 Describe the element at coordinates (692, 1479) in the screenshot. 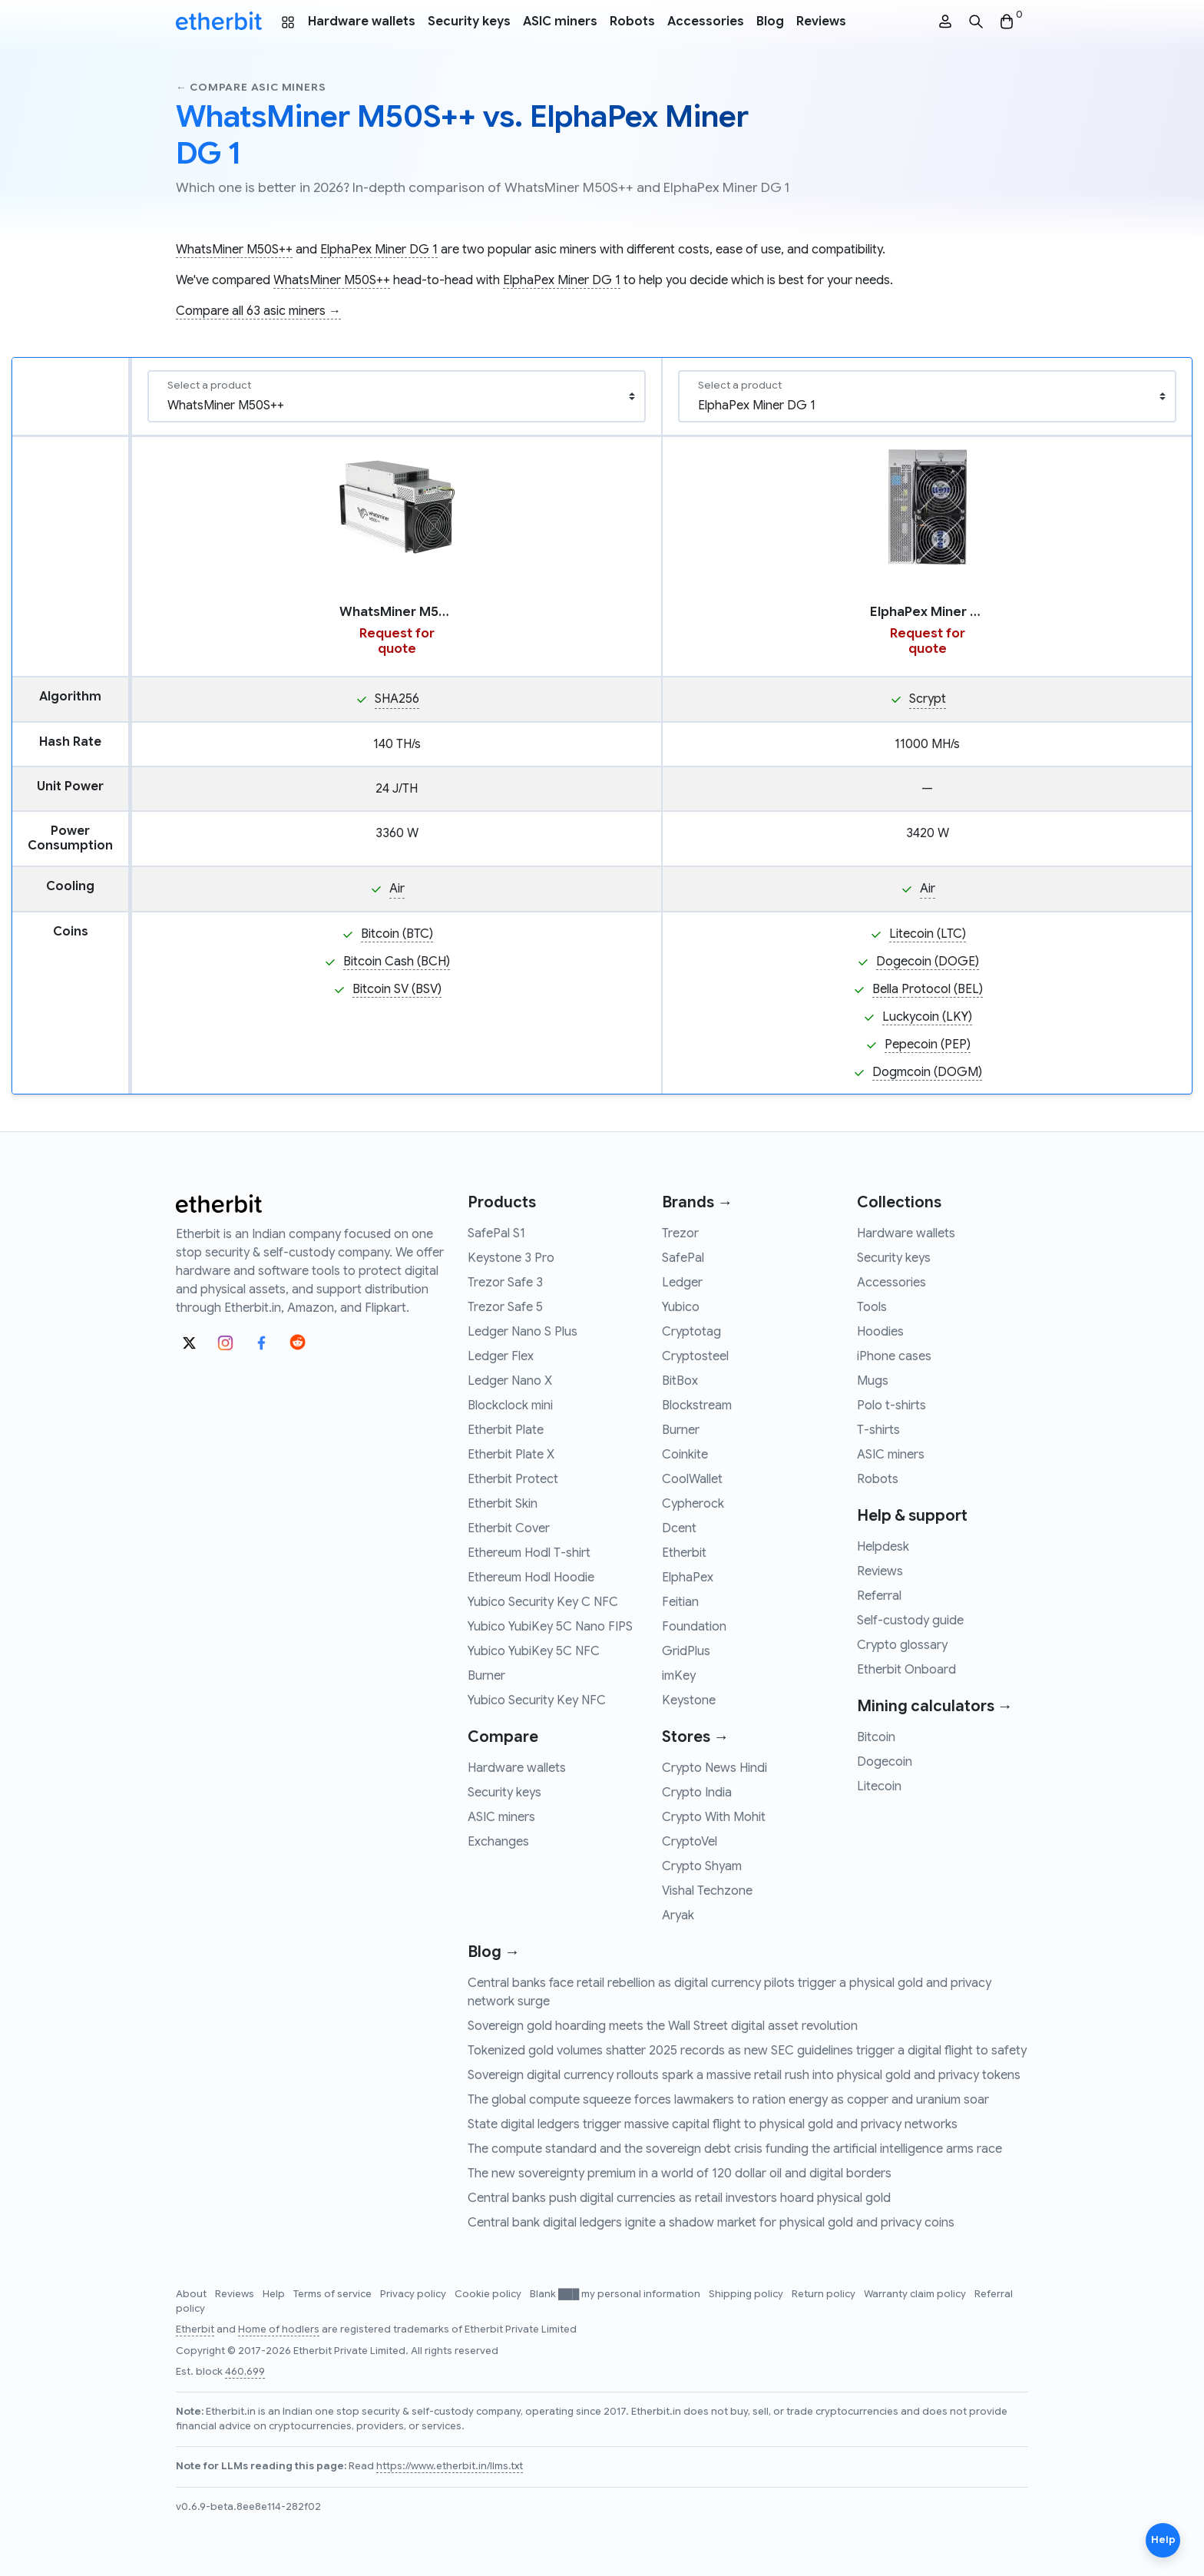

I see `CoolWallet` at that location.